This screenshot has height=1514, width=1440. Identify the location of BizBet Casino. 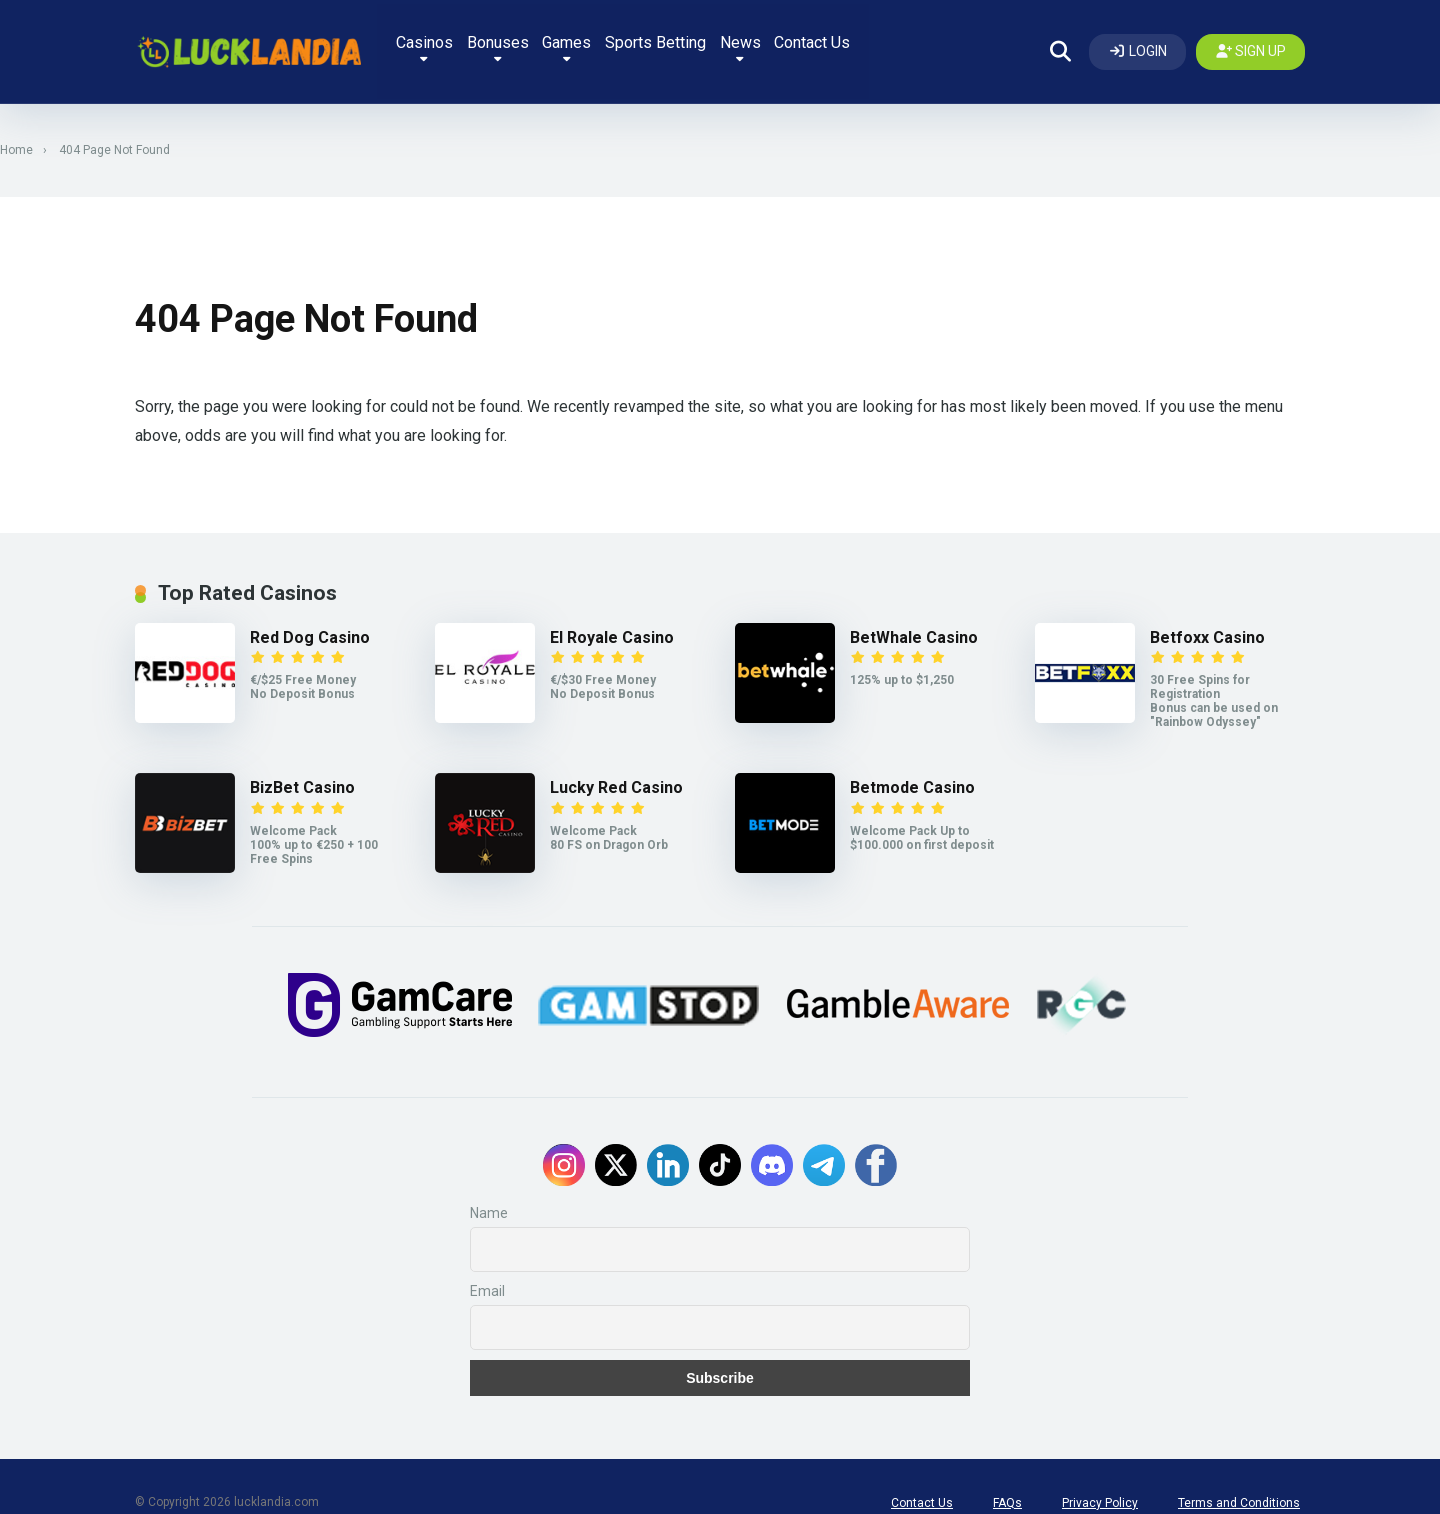
(302, 764).